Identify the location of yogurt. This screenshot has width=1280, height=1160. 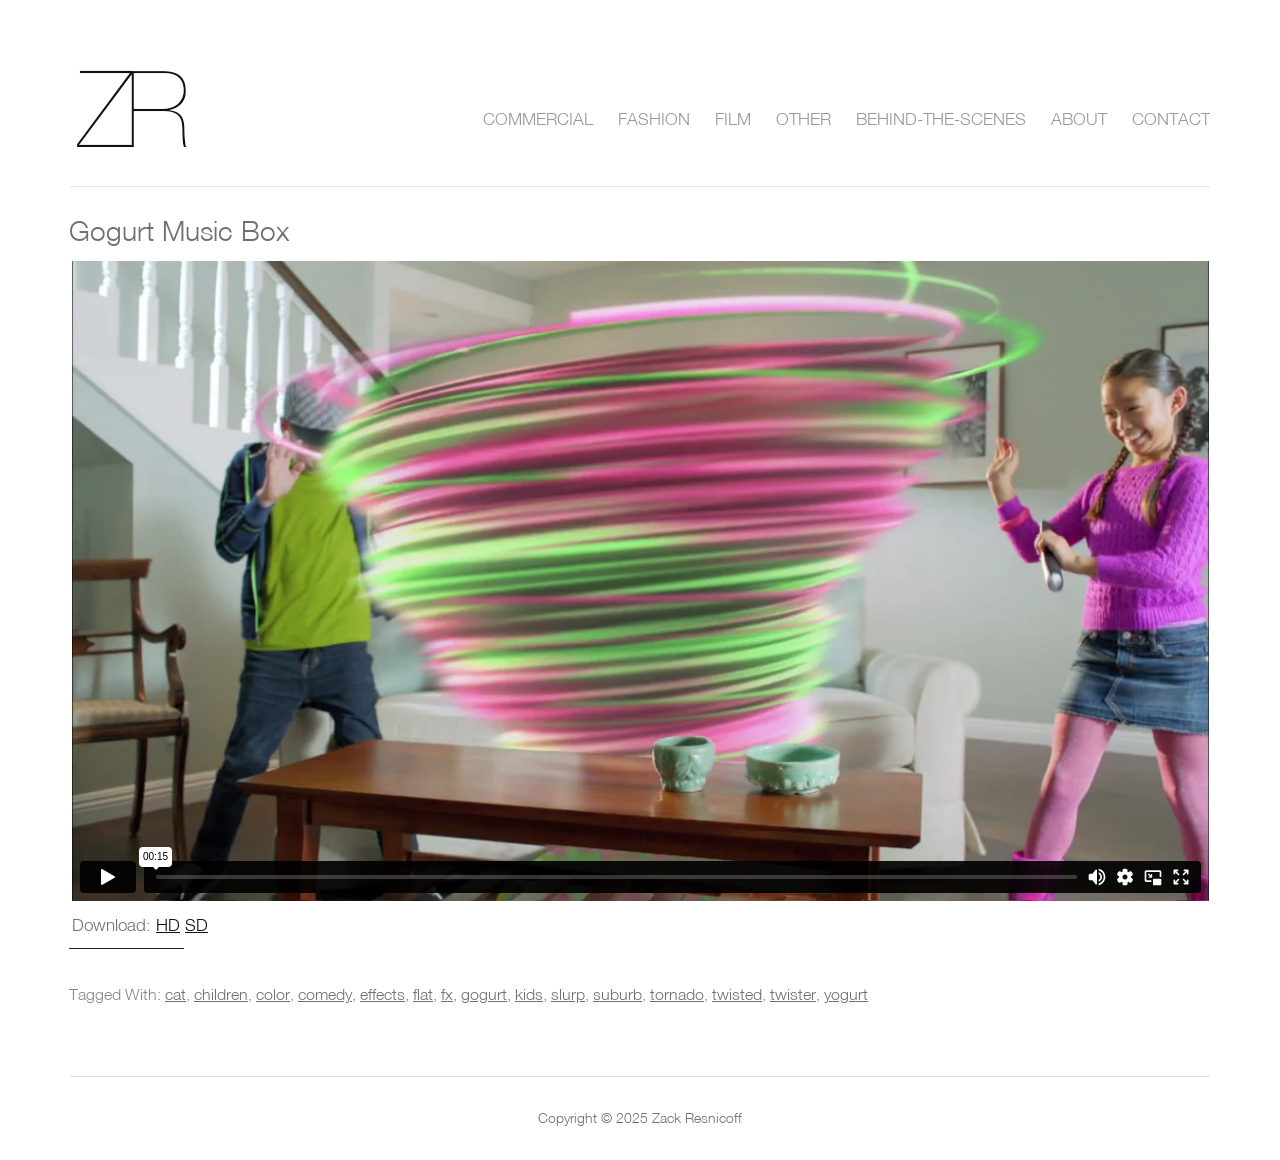
(846, 994).